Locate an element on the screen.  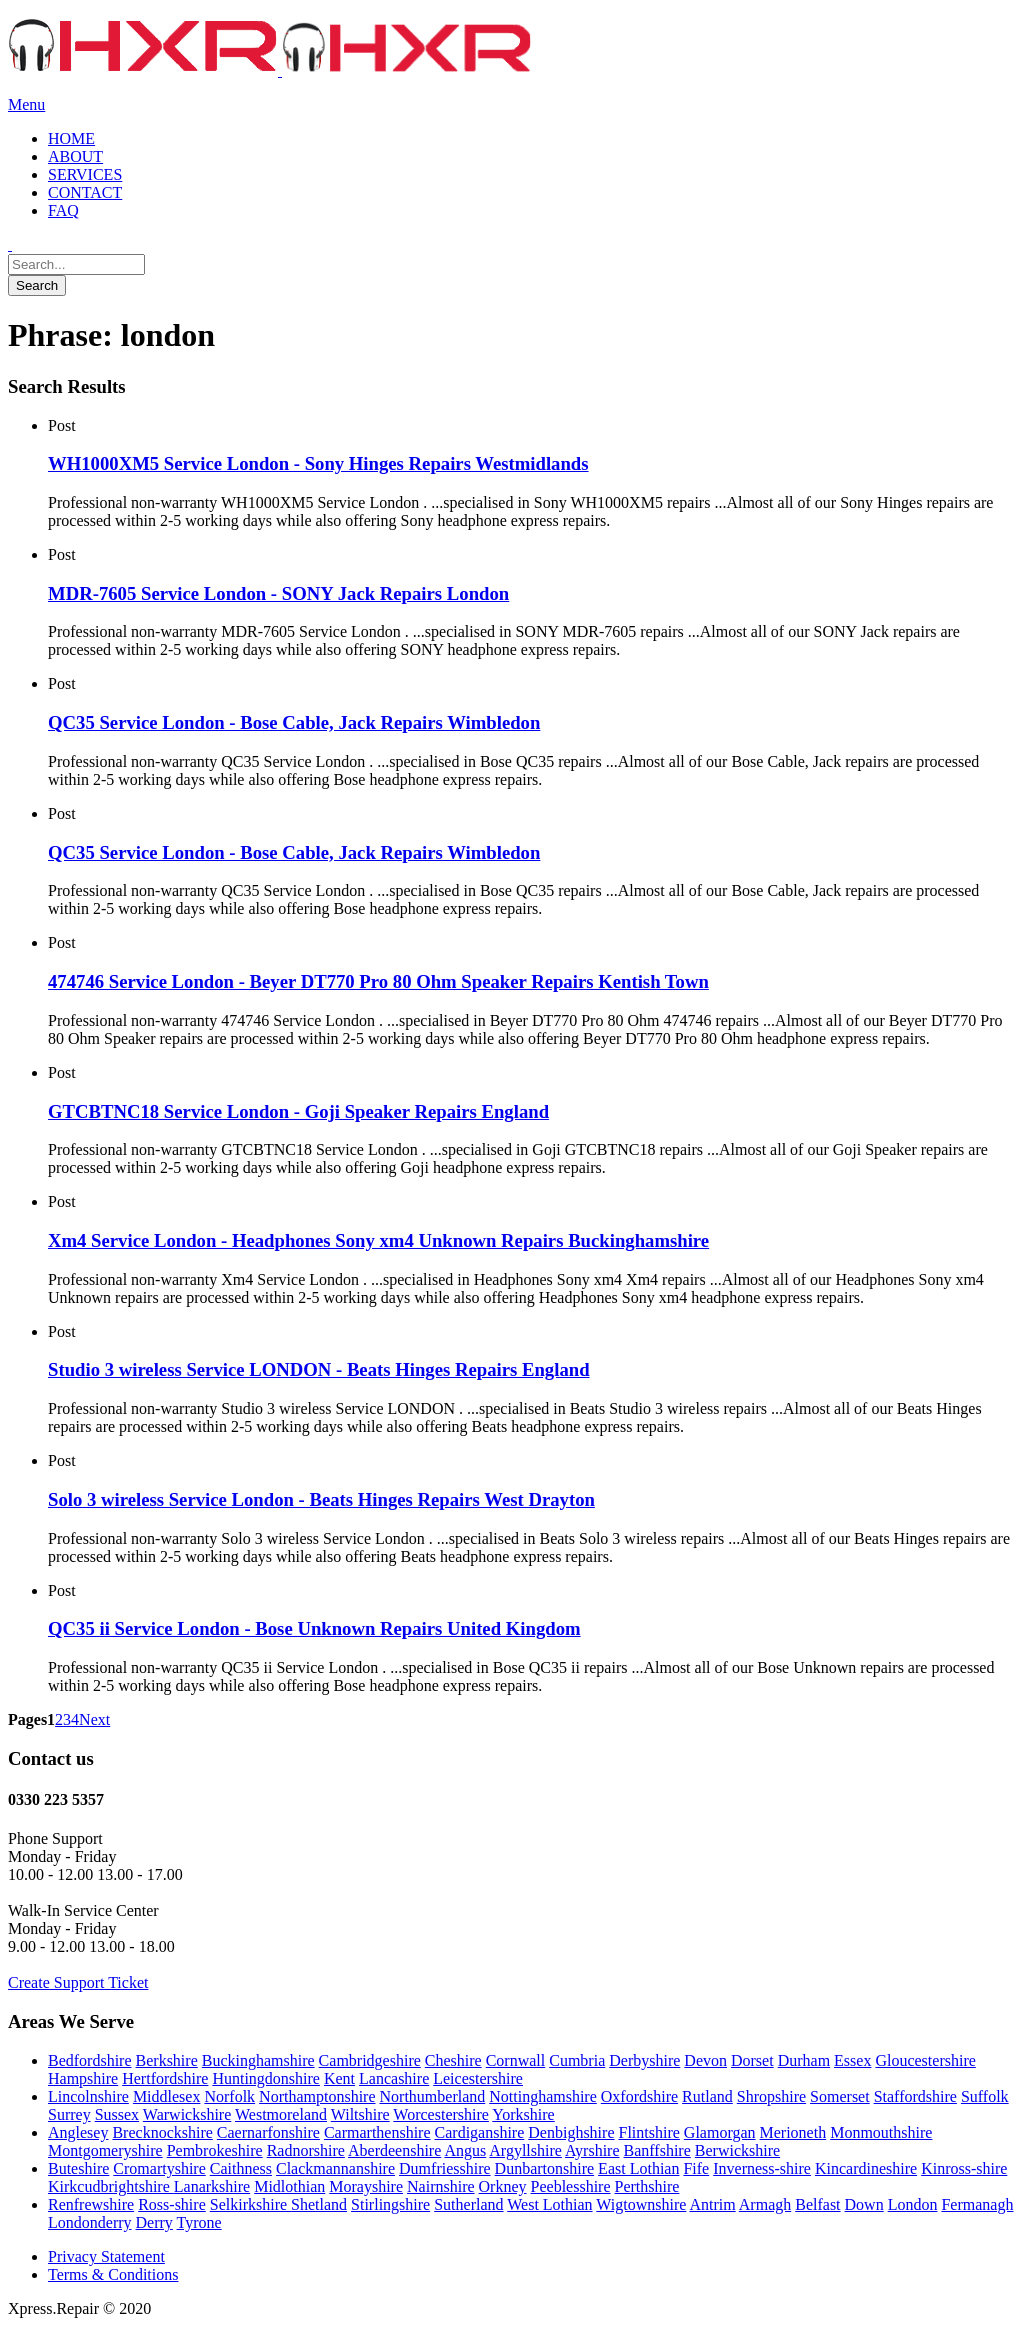
Dorset is located at coordinates (752, 2060).